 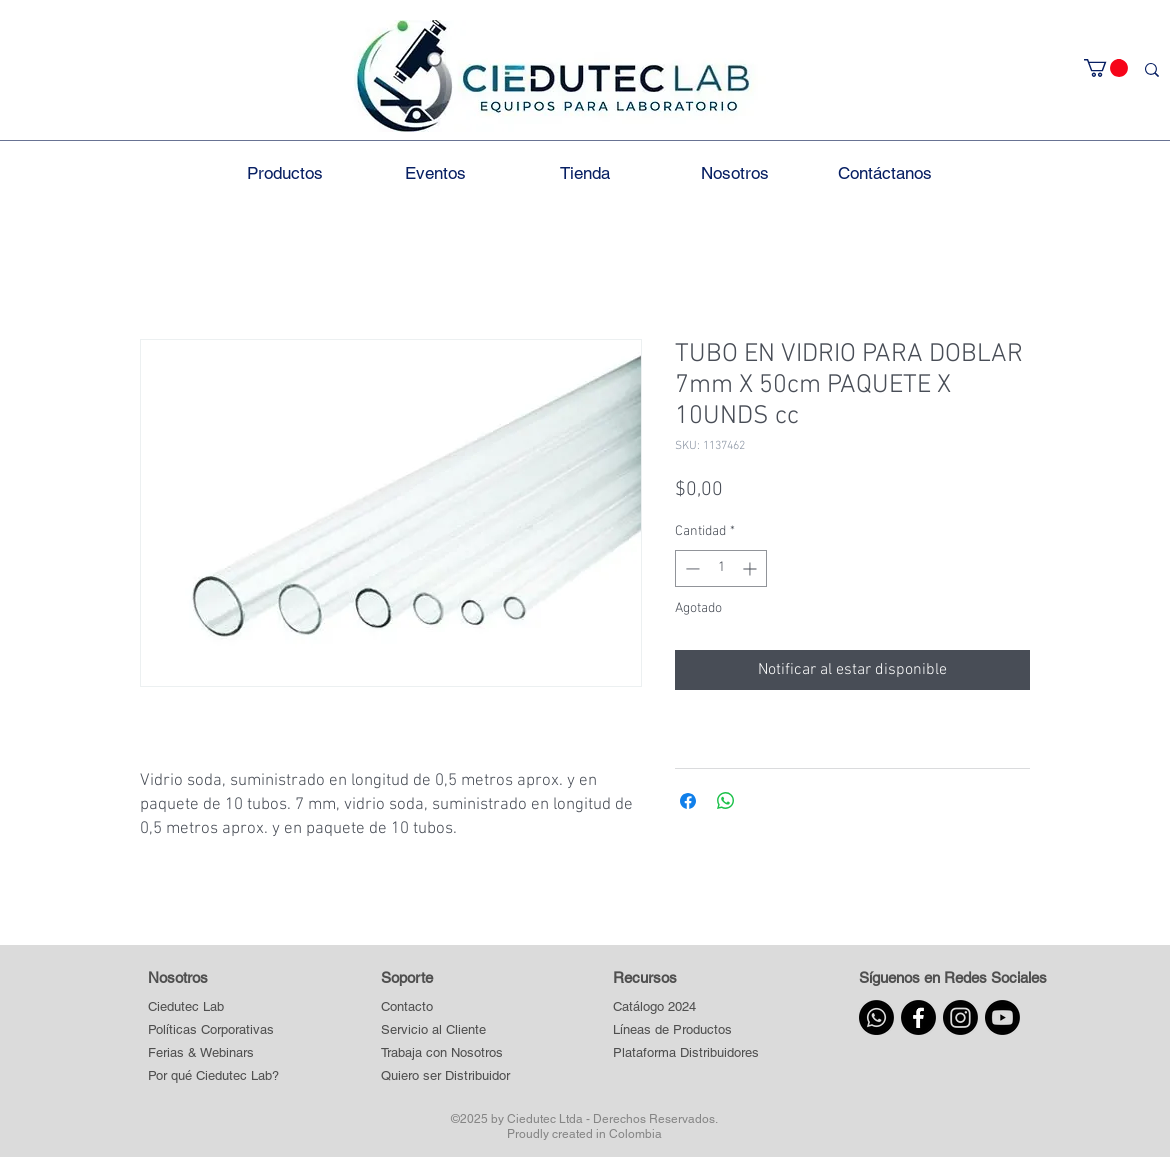 I want to click on [Servicio al Cliente], so click(x=446, y=1030).